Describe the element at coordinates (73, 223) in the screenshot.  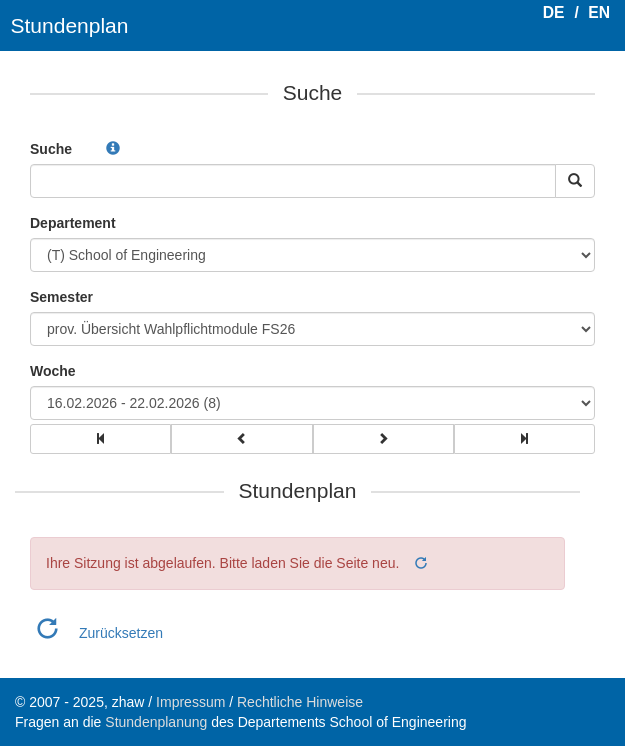
I see `Departement` at that location.